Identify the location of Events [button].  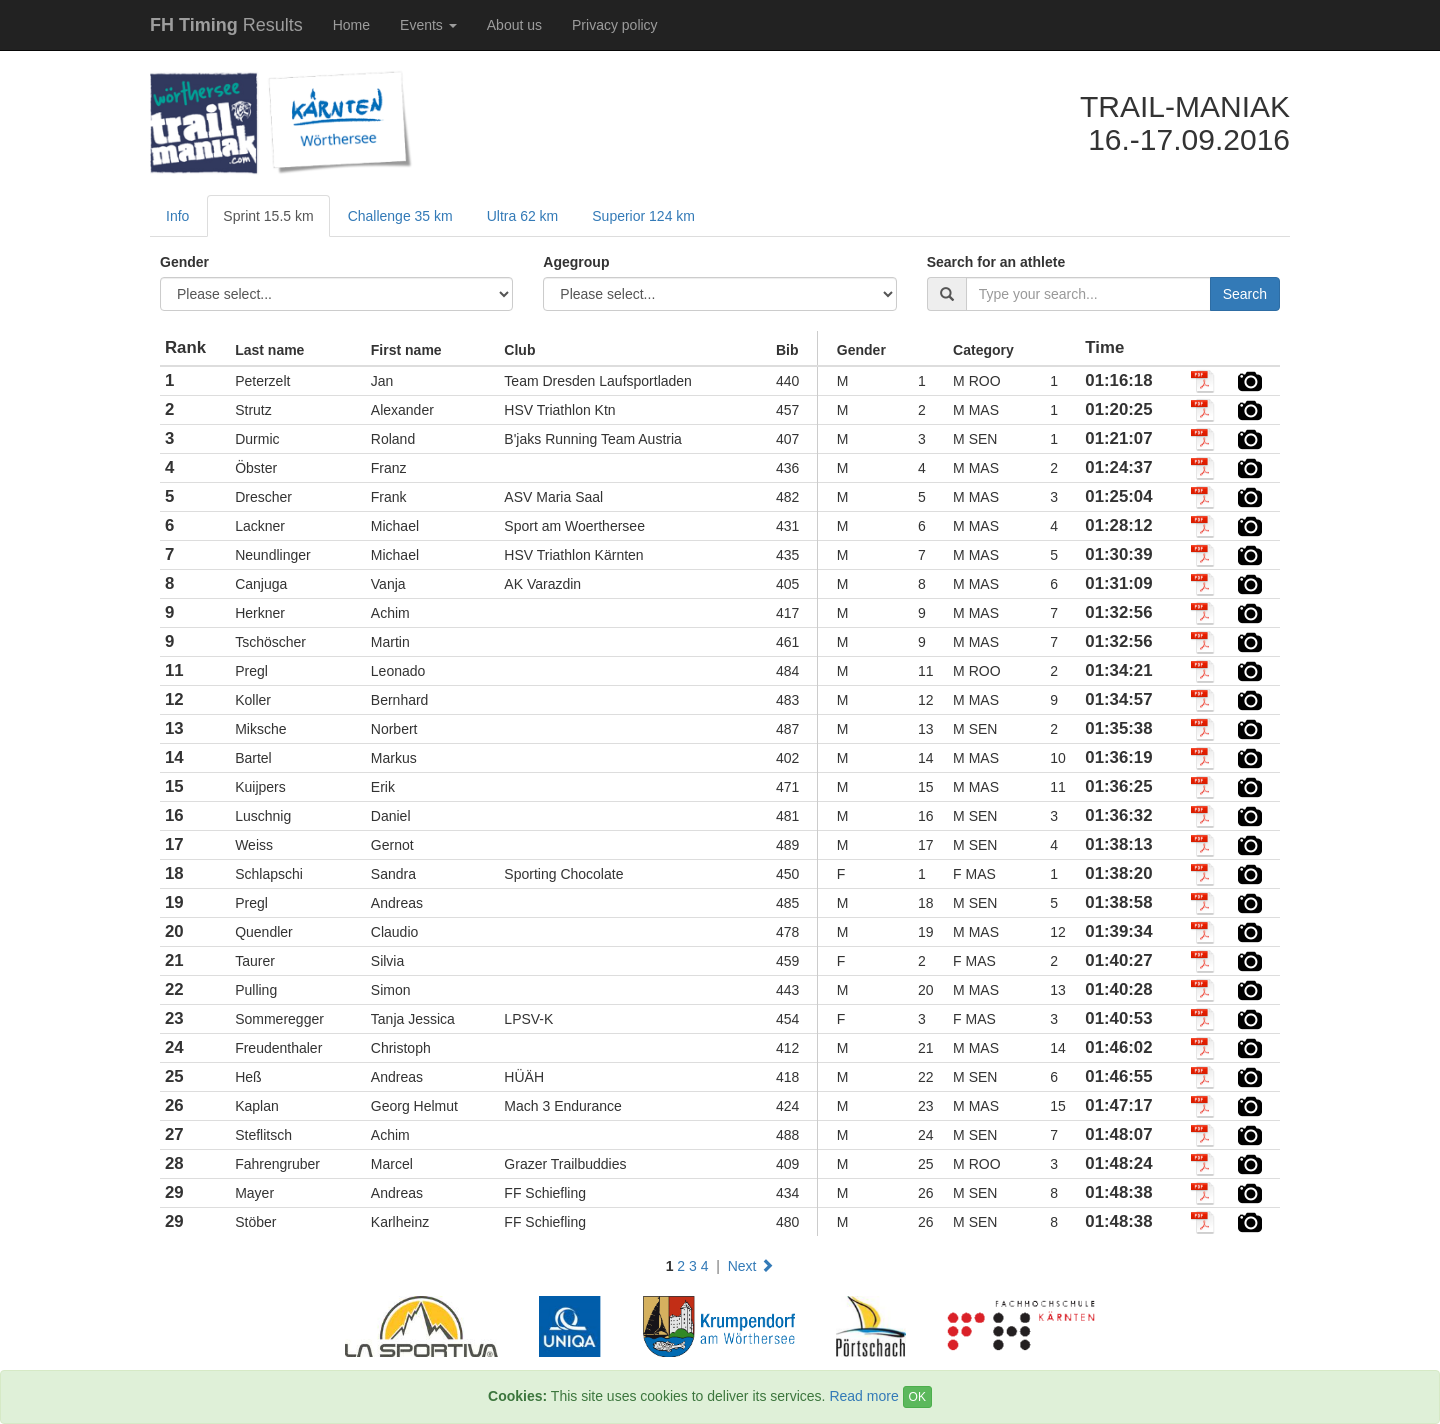
(428, 25).